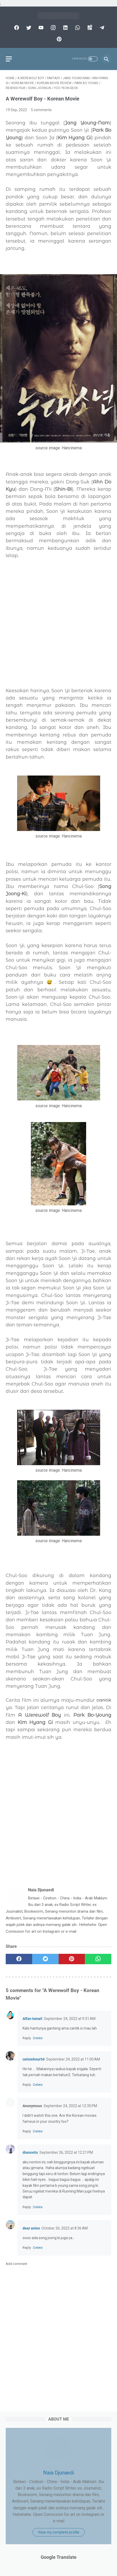 This screenshot has width=117, height=2576. What do you see at coordinates (40, 27) in the screenshot?
I see `[youtube]` at bounding box center [40, 27].